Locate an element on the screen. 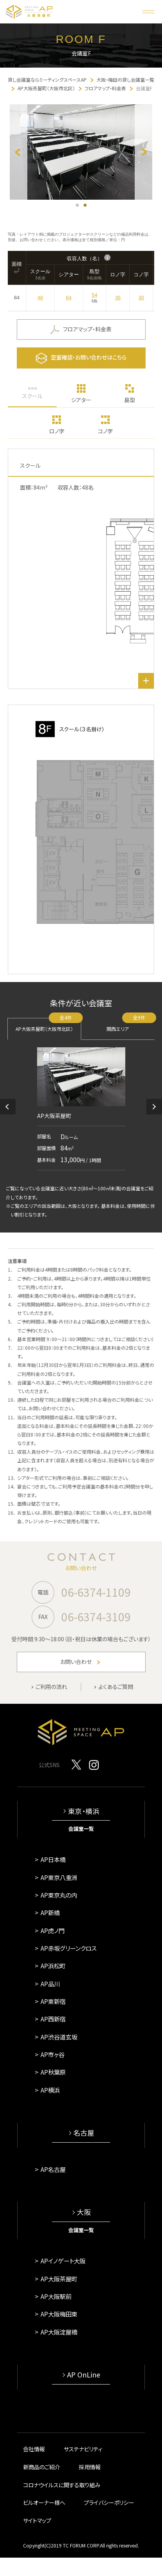 This screenshot has height=2576, width=162. AP大阪茶屋町（大阪市北区） is located at coordinates (48, 1025).